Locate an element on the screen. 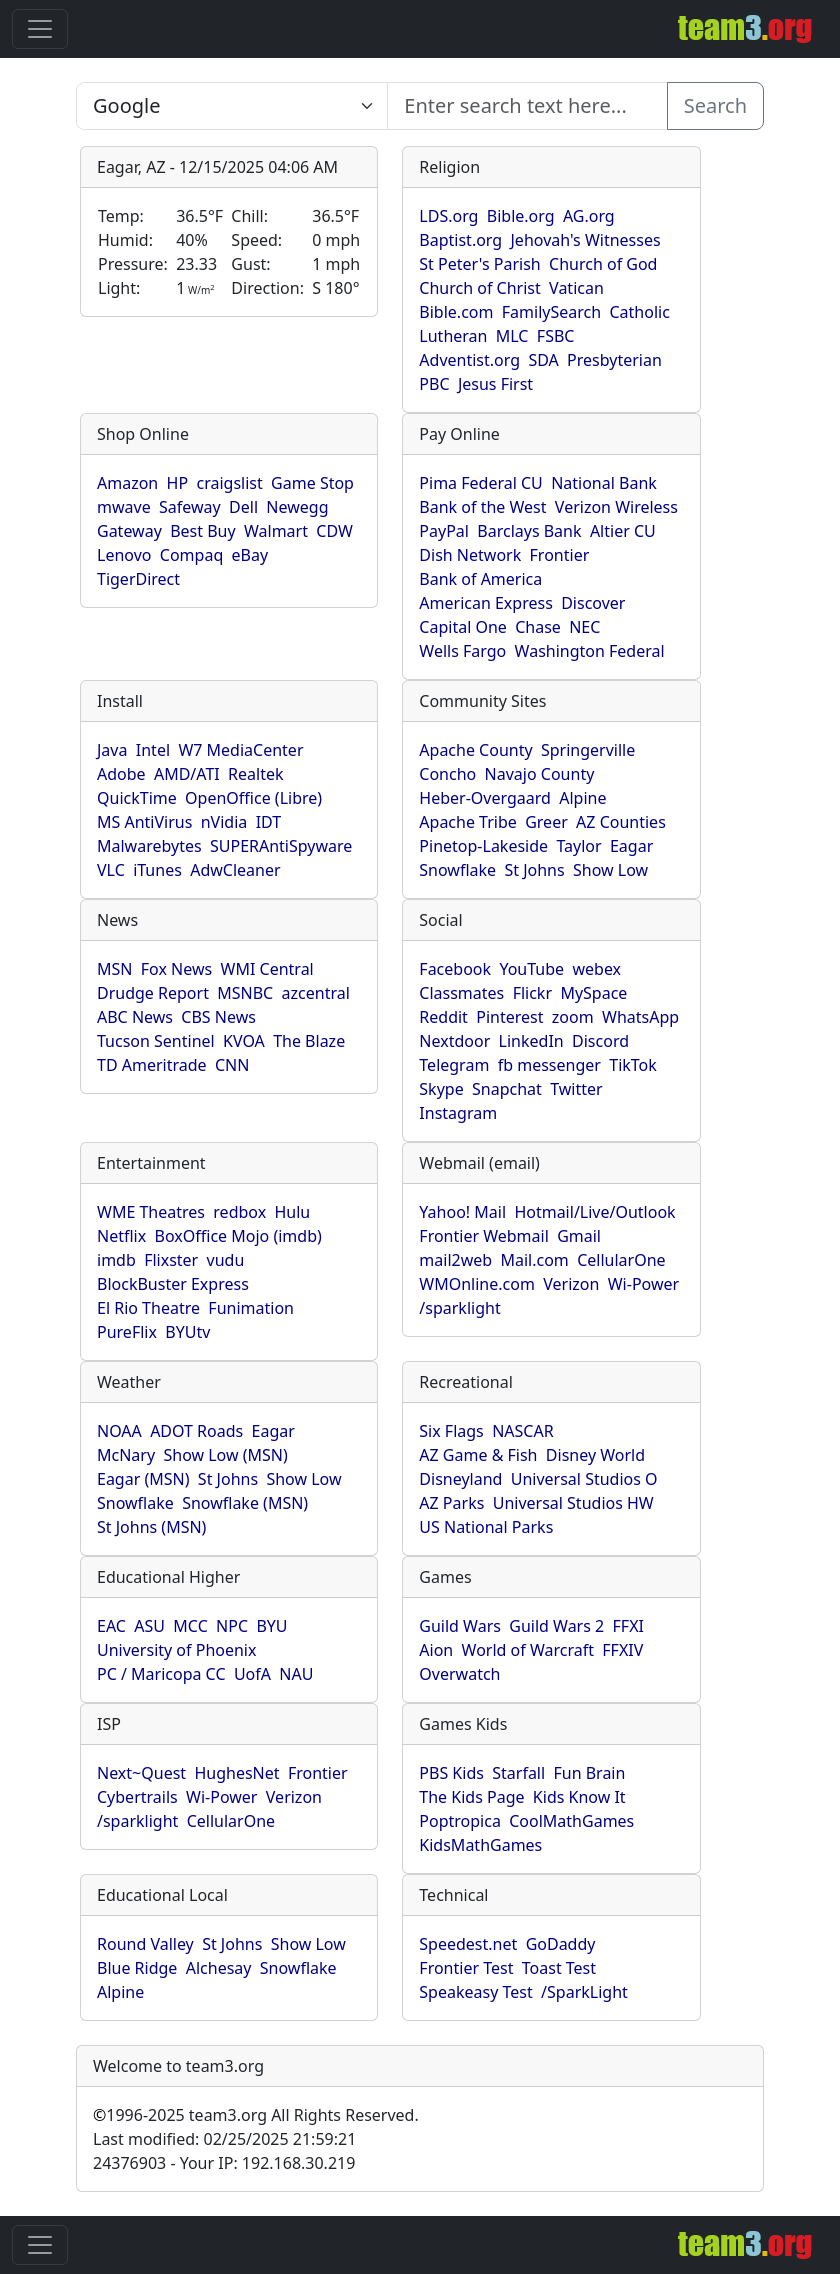  Wells Fargo is located at coordinates (462, 651).